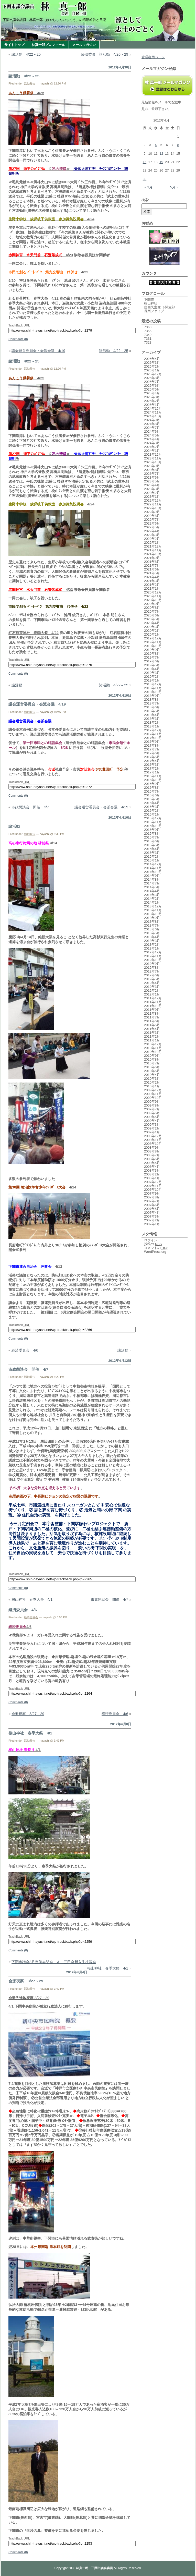 The image size is (196, 2576). What do you see at coordinates (147, 342) in the screenshot?
I see `7323` at bounding box center [147, 342].